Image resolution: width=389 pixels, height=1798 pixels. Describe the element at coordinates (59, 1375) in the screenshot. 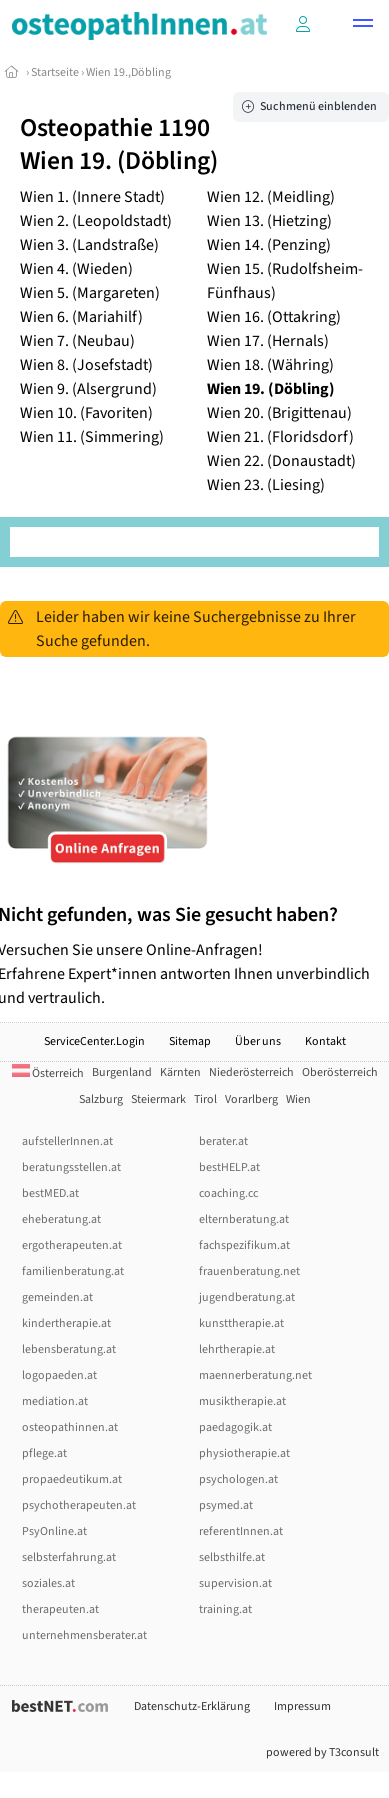

I see `logopaeden.at` at that location.